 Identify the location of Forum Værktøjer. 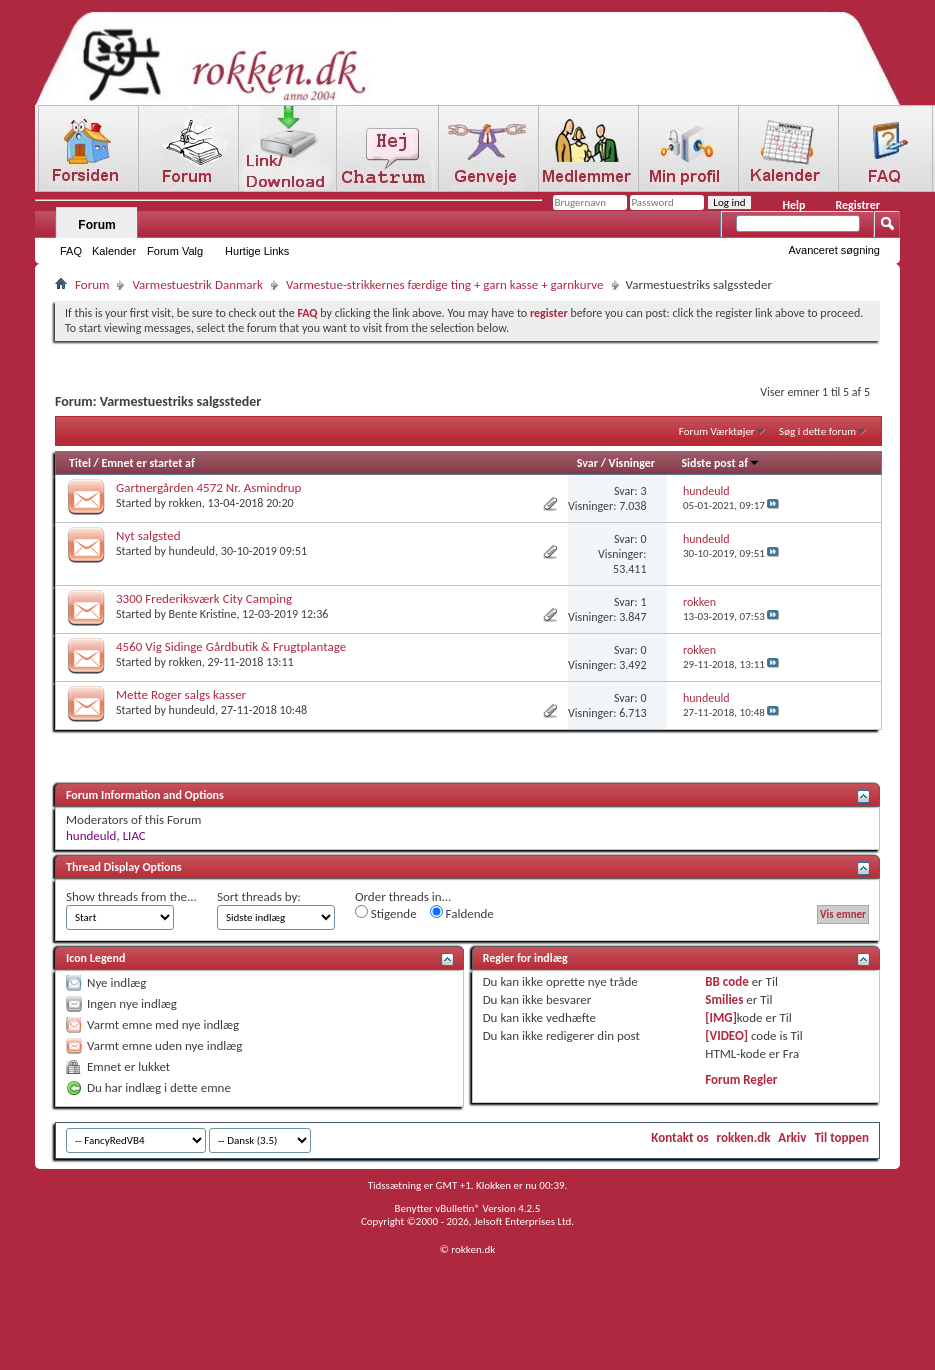
(717, 431).